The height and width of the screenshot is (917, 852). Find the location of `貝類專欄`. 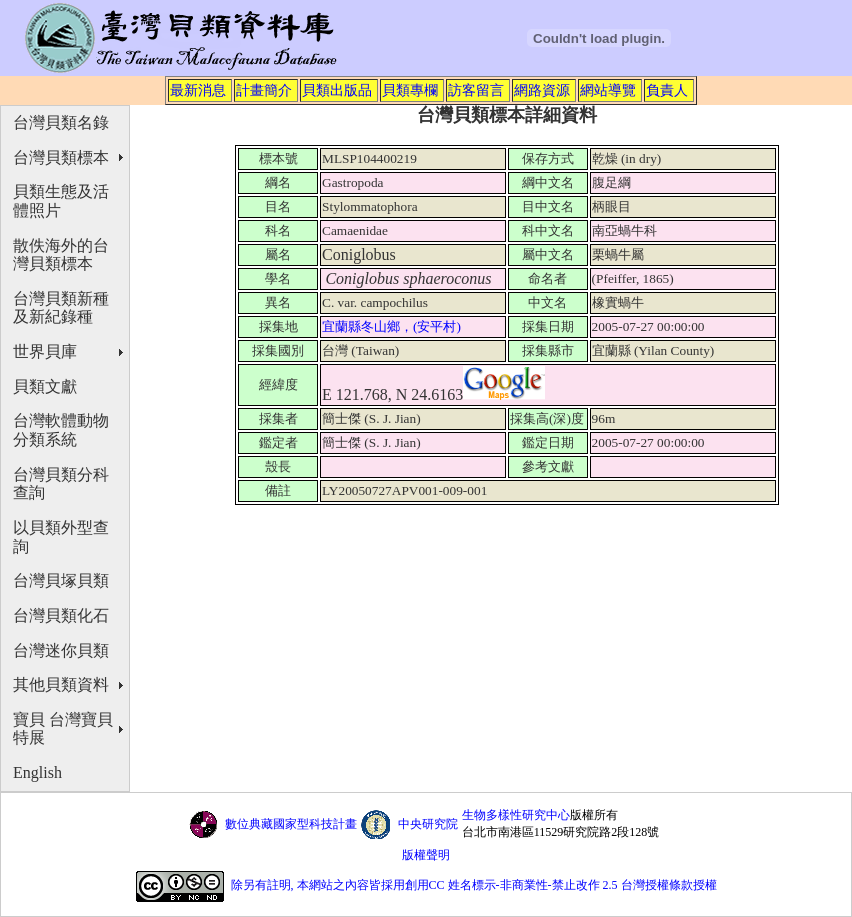

貝類專欄 is located at coordinates (410, 90).